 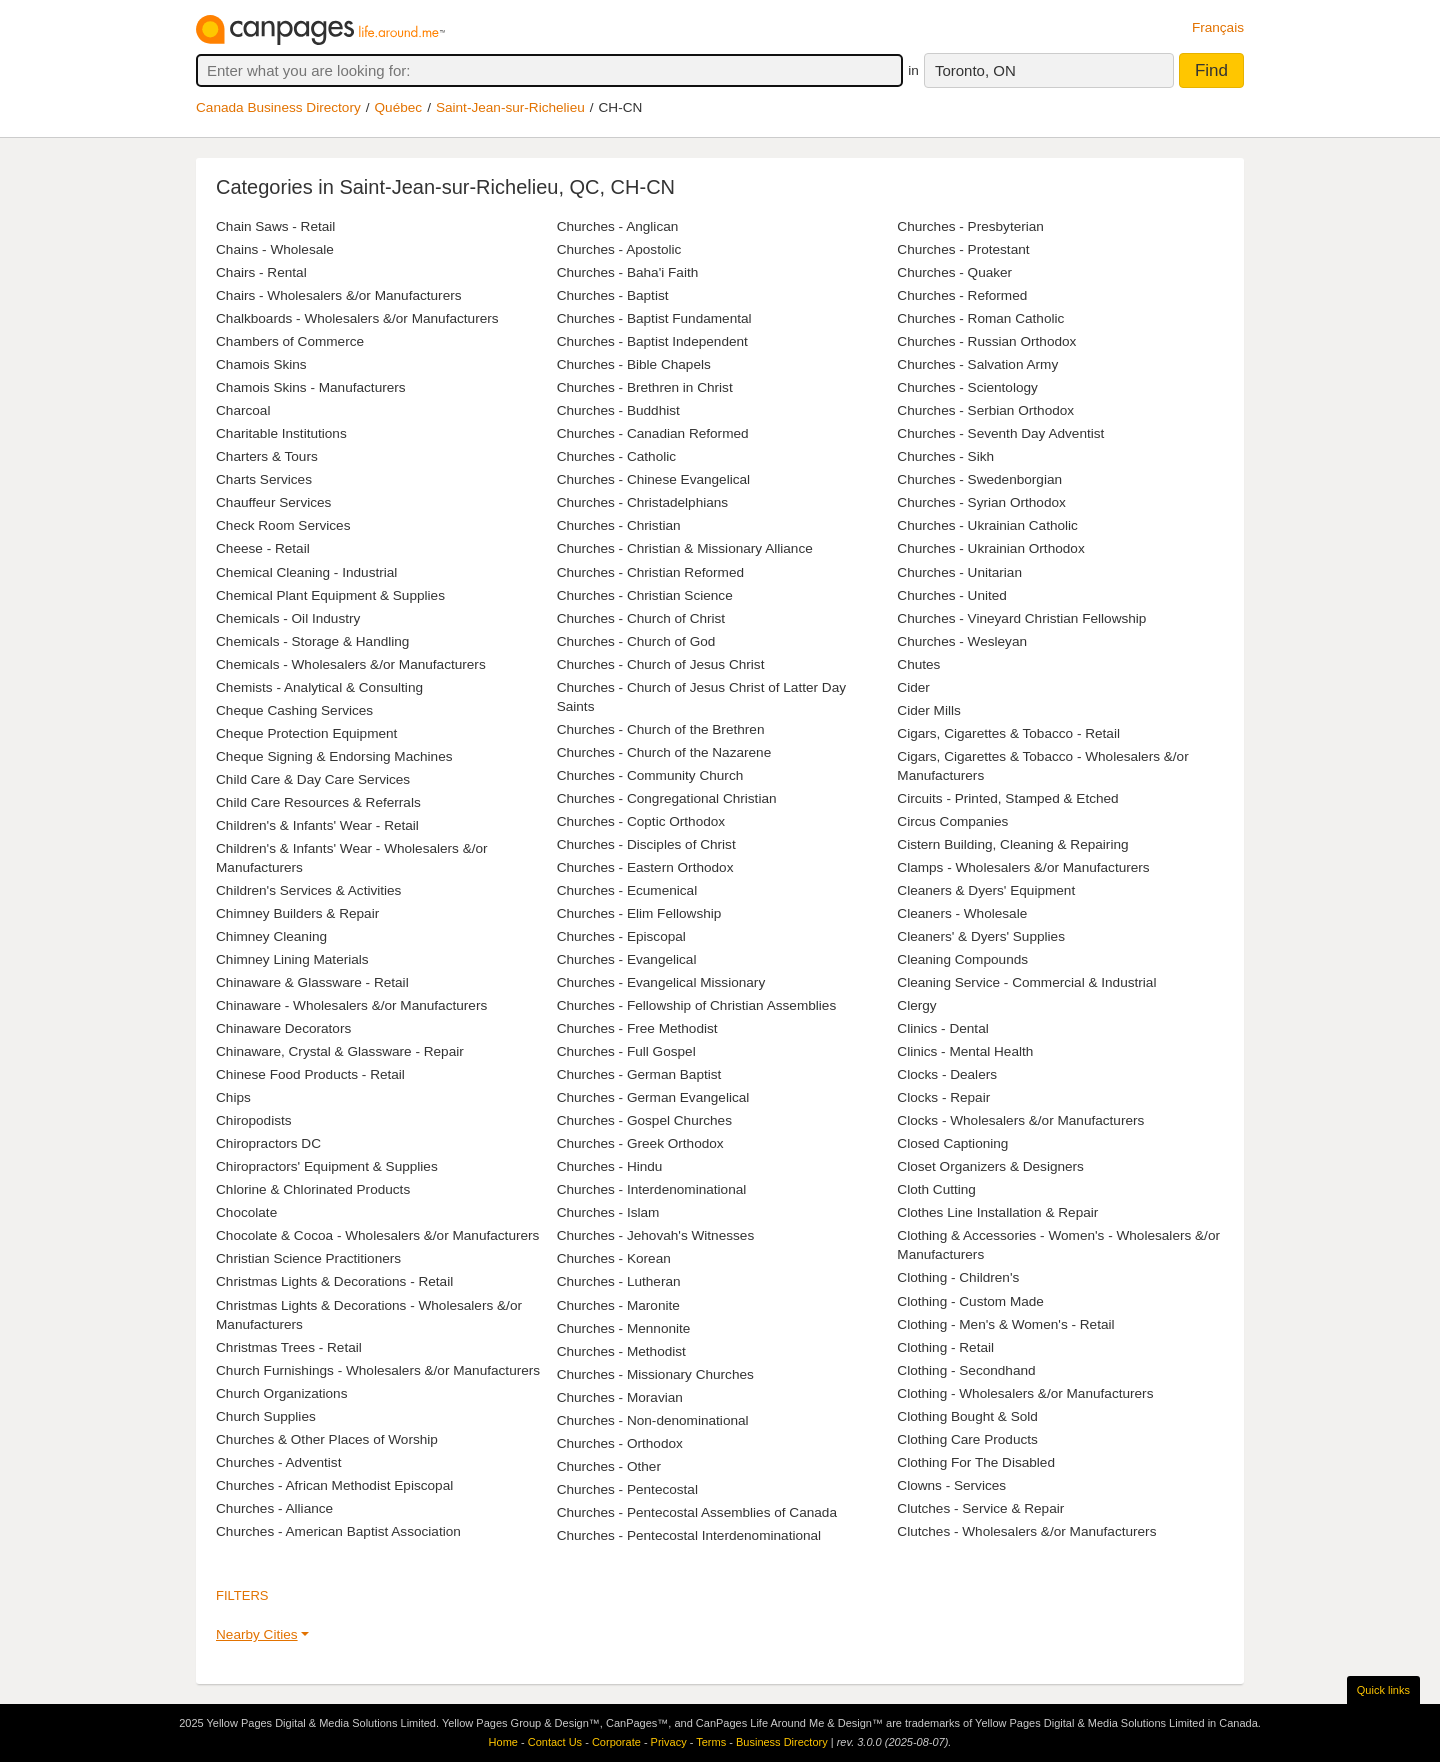 What do you see at coordinates (959, 572) in the screenshot?
I see `Churches - Unitarian` at bounding box center [959, 572].